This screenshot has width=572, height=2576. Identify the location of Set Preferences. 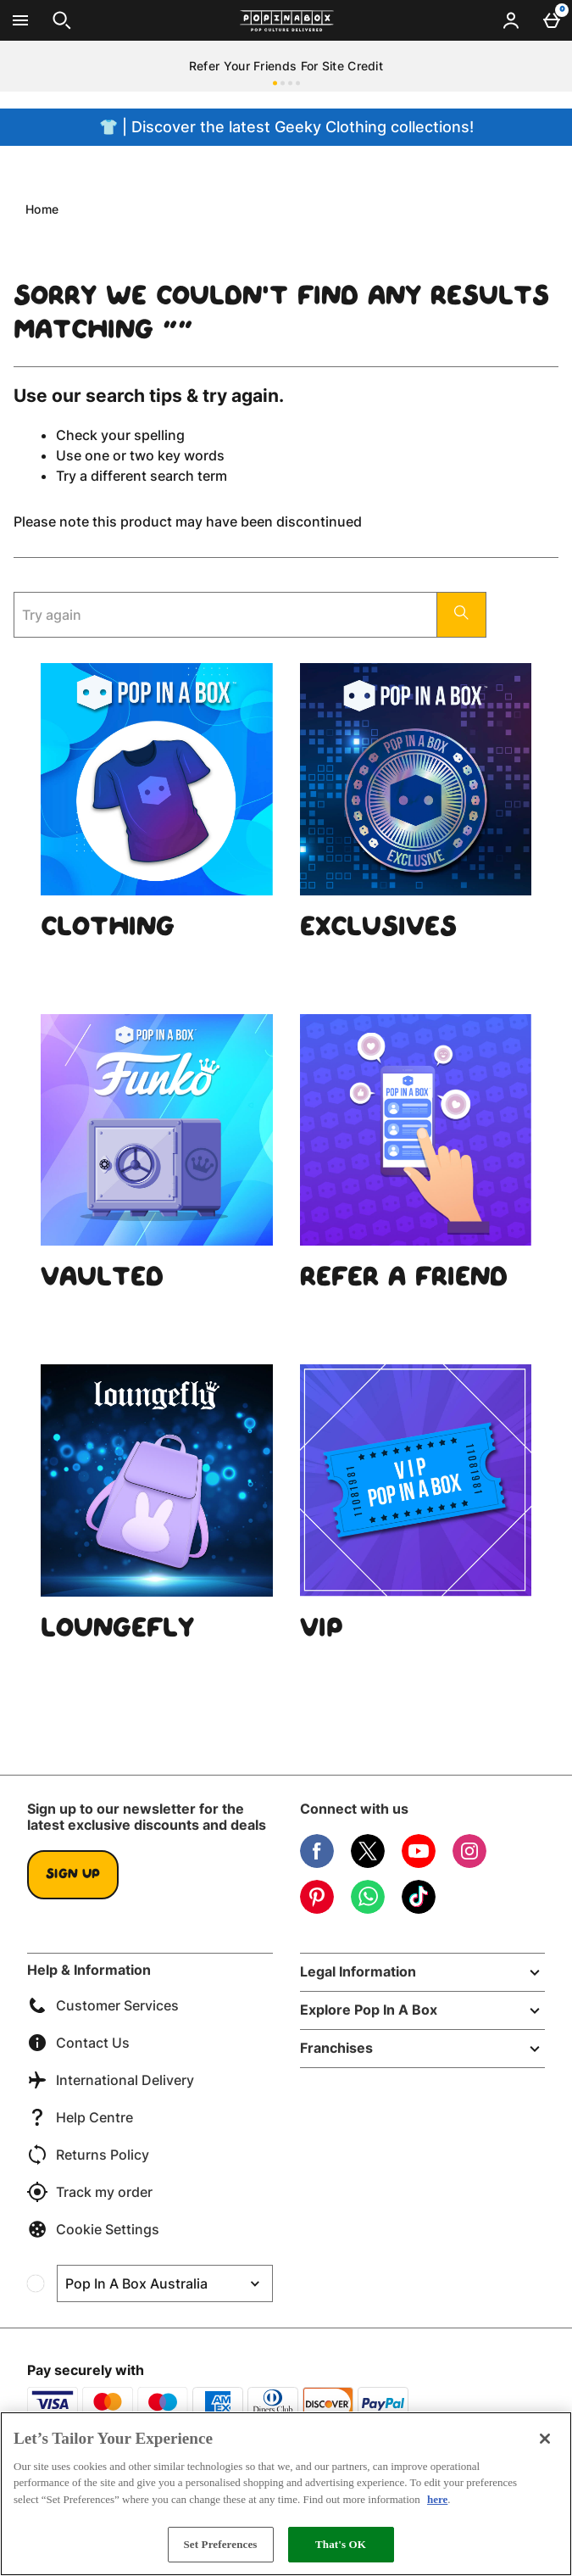
(220, 2544).